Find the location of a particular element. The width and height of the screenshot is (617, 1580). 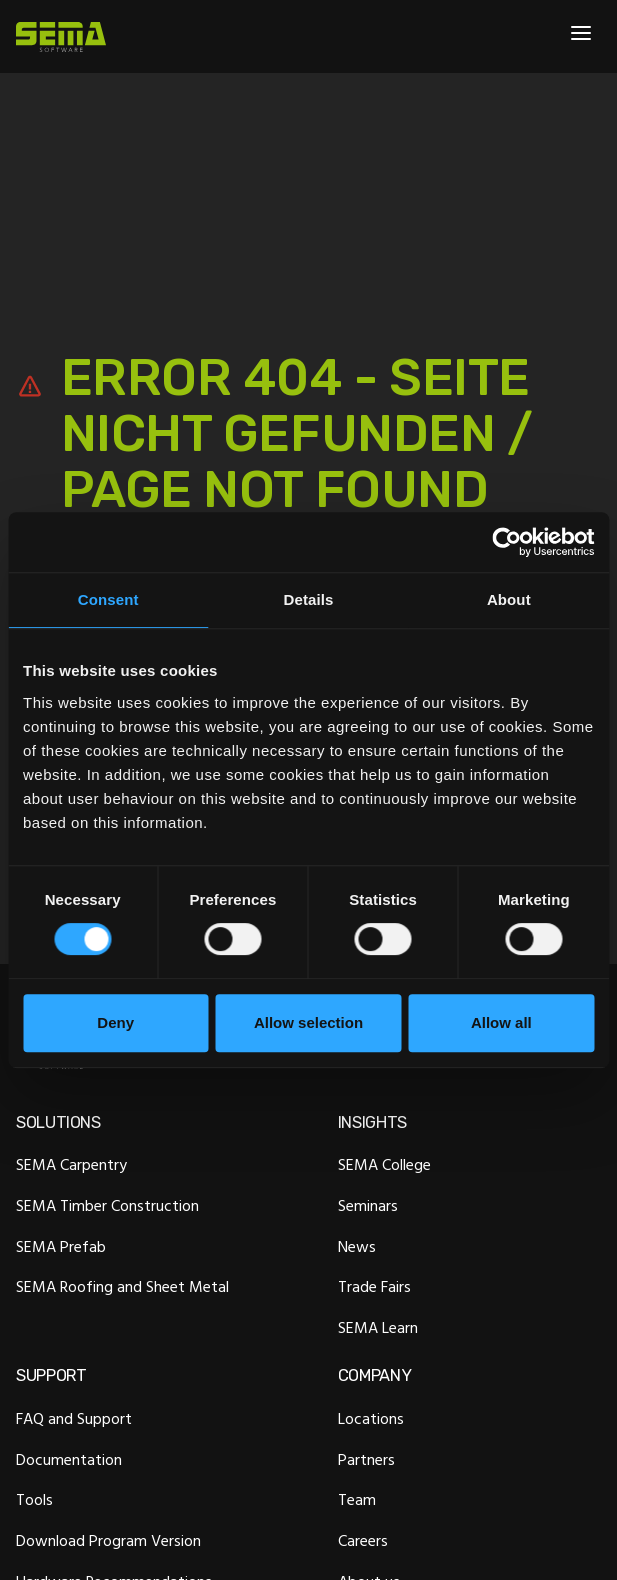

Trade Fairs is located at coordinates (374, 1287).